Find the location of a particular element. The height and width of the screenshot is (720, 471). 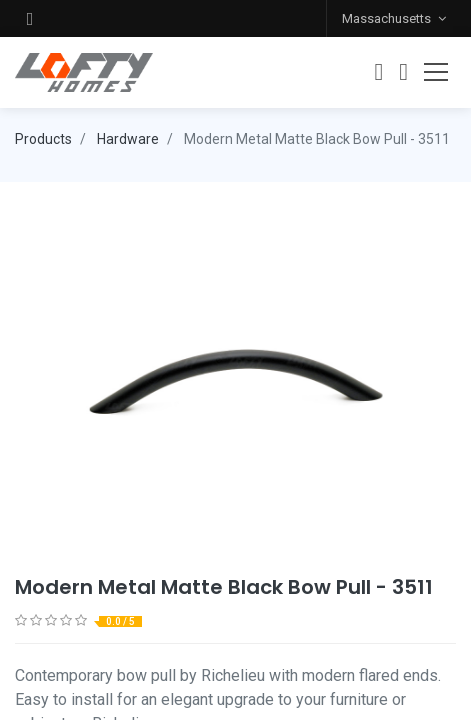

Products is located at coordinates (43, 139).